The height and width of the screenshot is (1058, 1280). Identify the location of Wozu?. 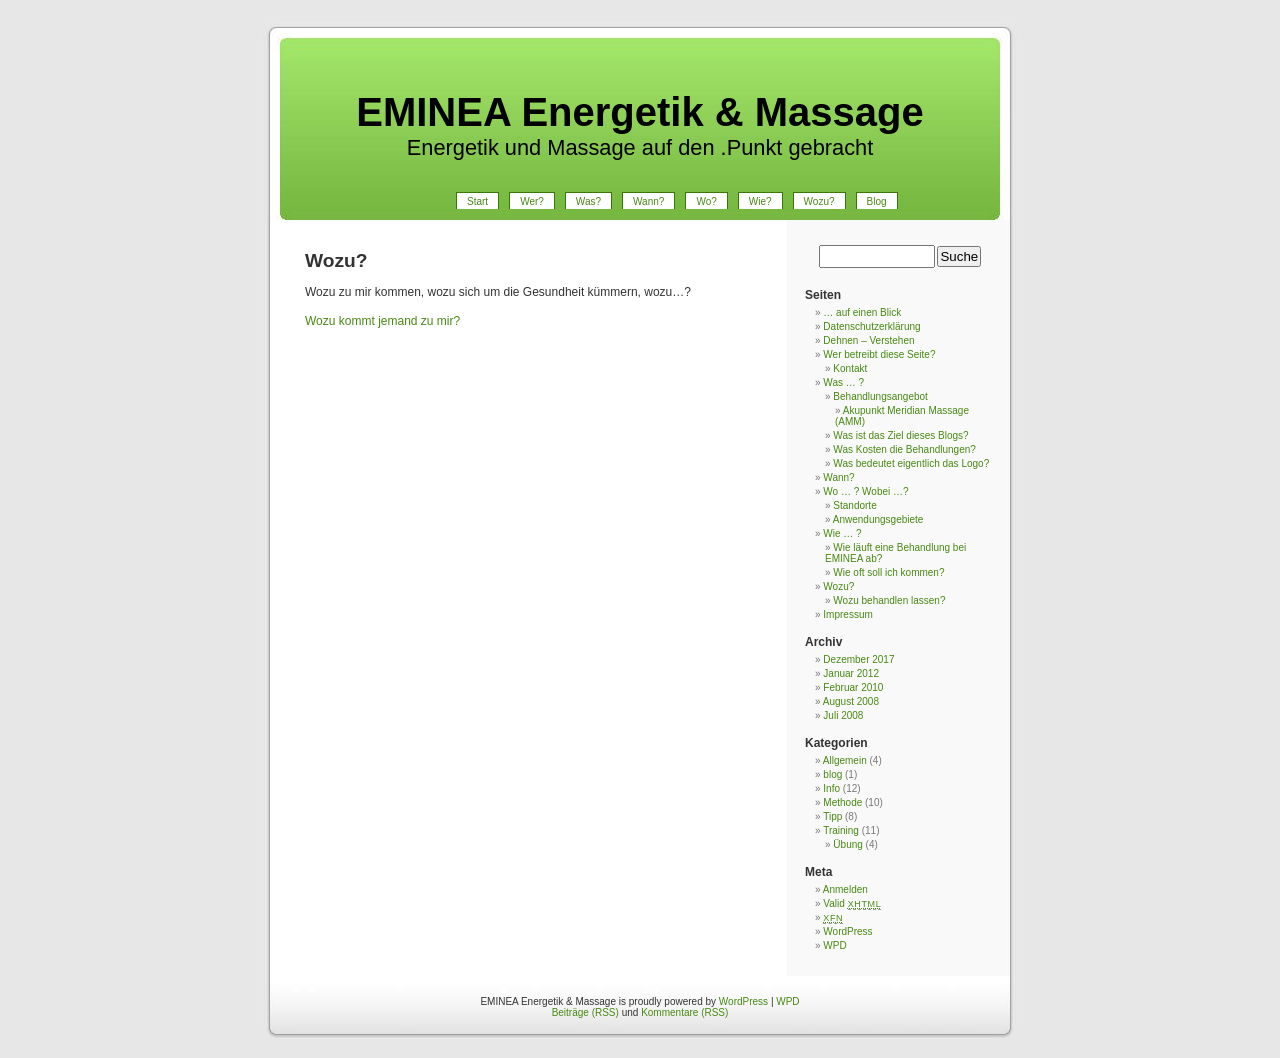
(819, 201).